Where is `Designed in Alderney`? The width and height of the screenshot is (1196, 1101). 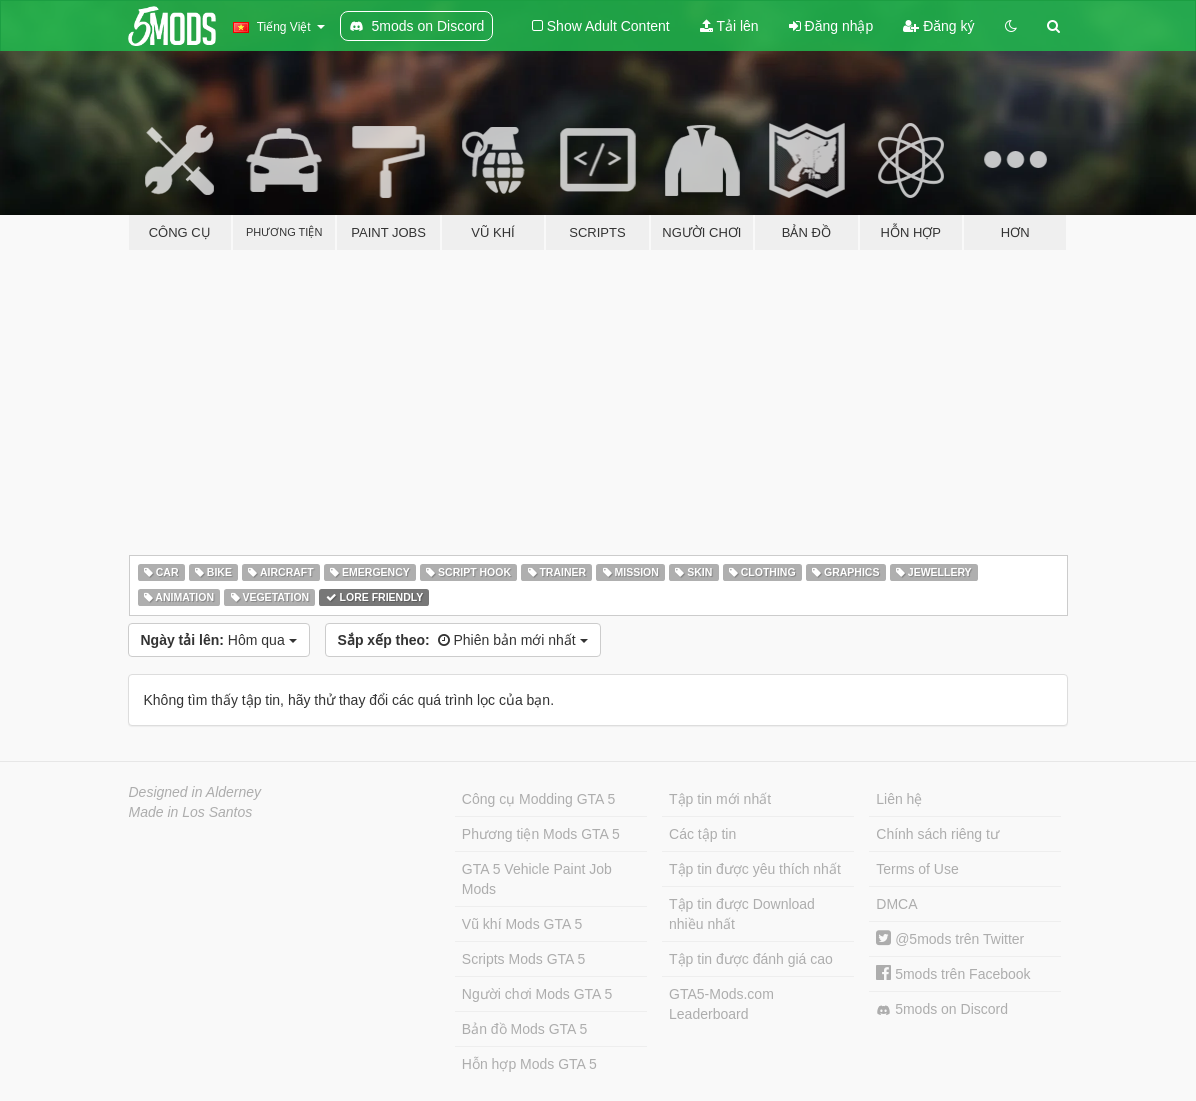
Designed in Alderney is located at coordinates (195, 792).